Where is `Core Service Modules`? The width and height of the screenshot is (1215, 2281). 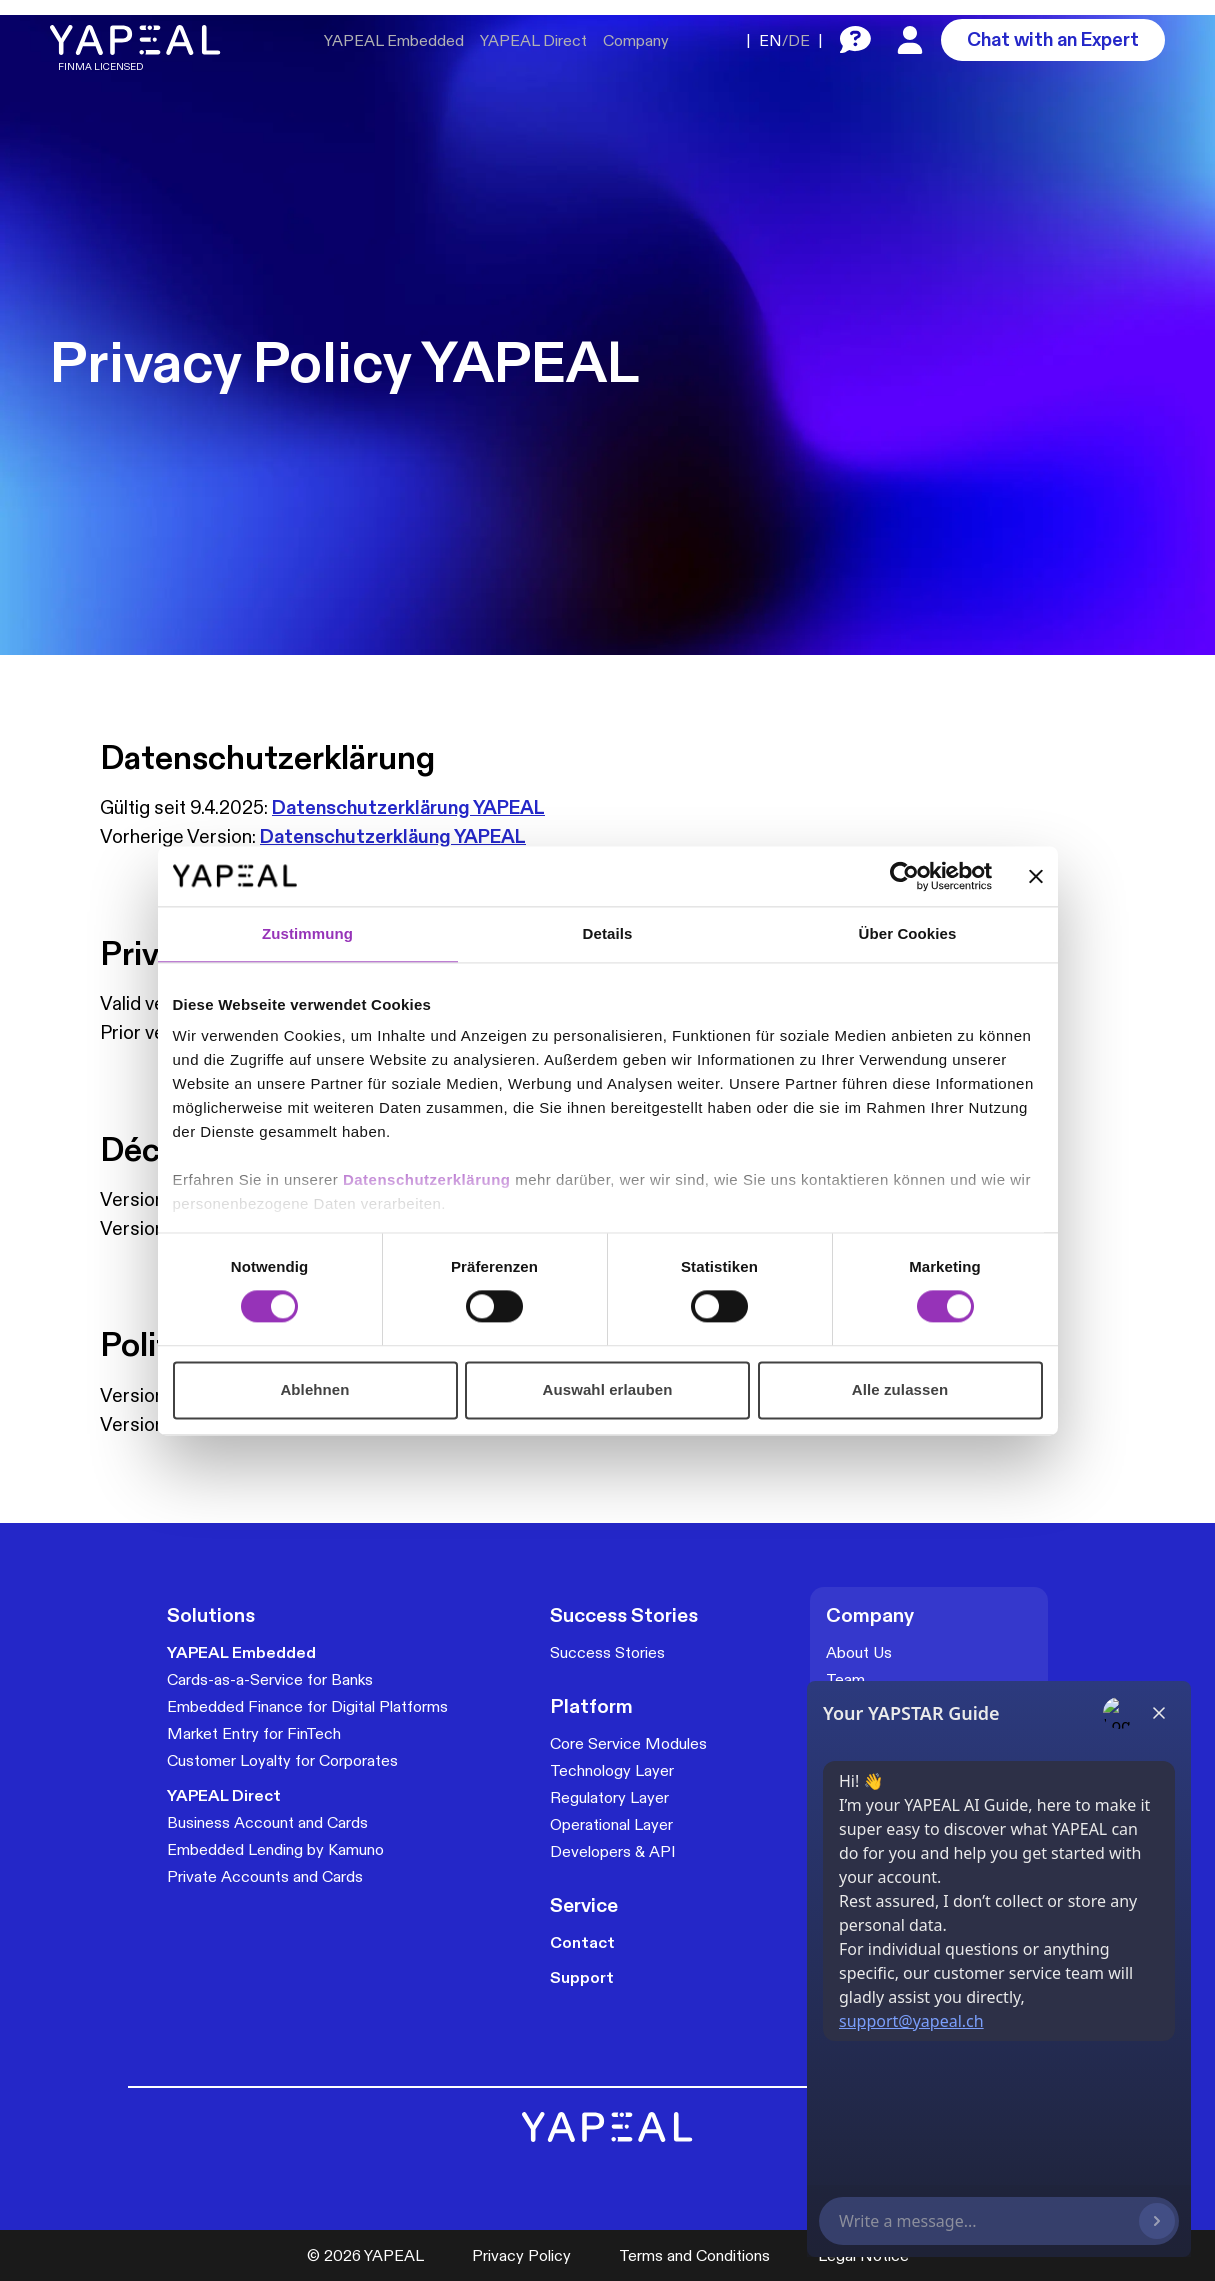
Core Service Modules is located at coordinates (628, 1743).